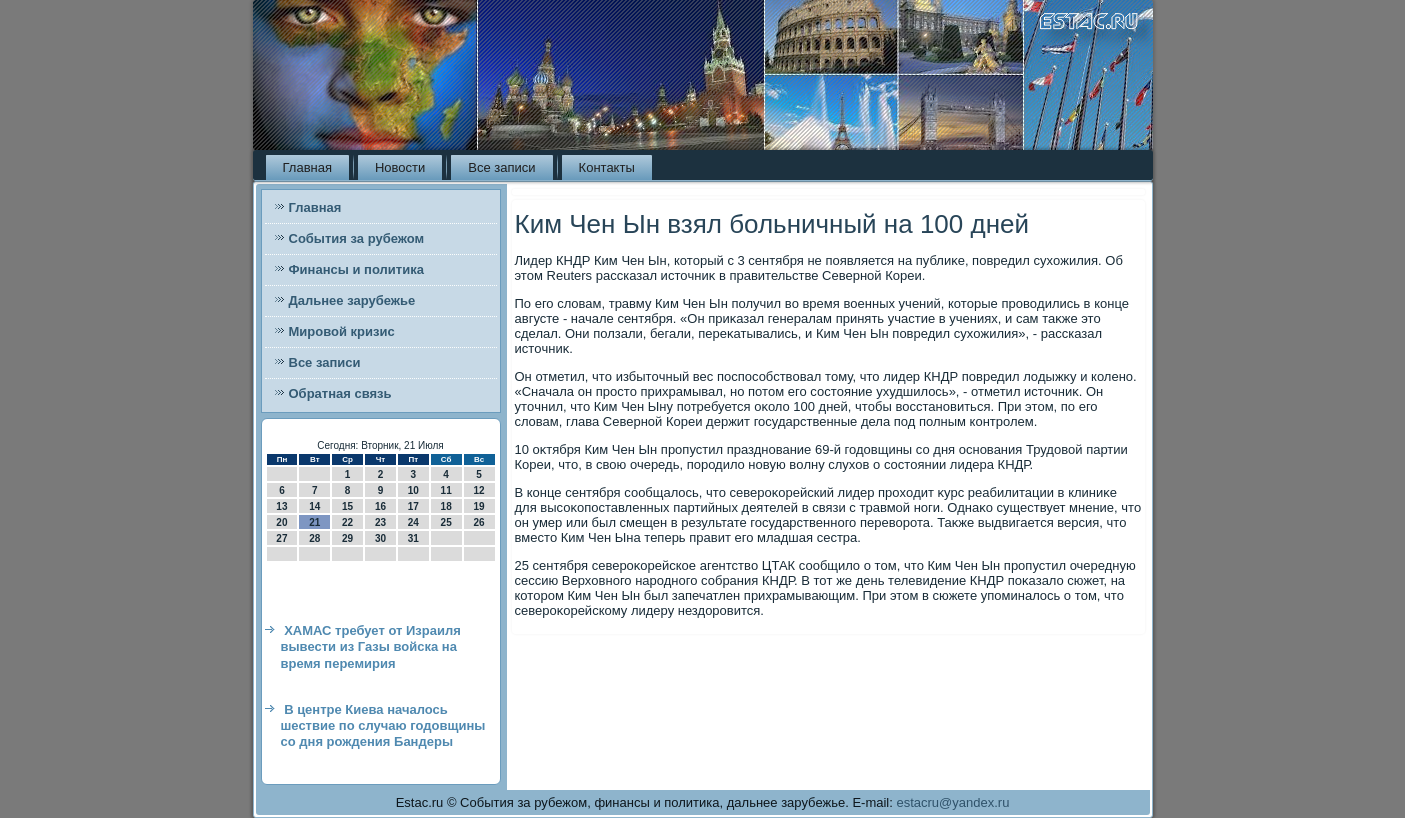 The width and height of the screenshot is (1405, 818). What do you see at coordinates (281, 506) in the screenshot?
I see `13` at bounding box center [281, 506].